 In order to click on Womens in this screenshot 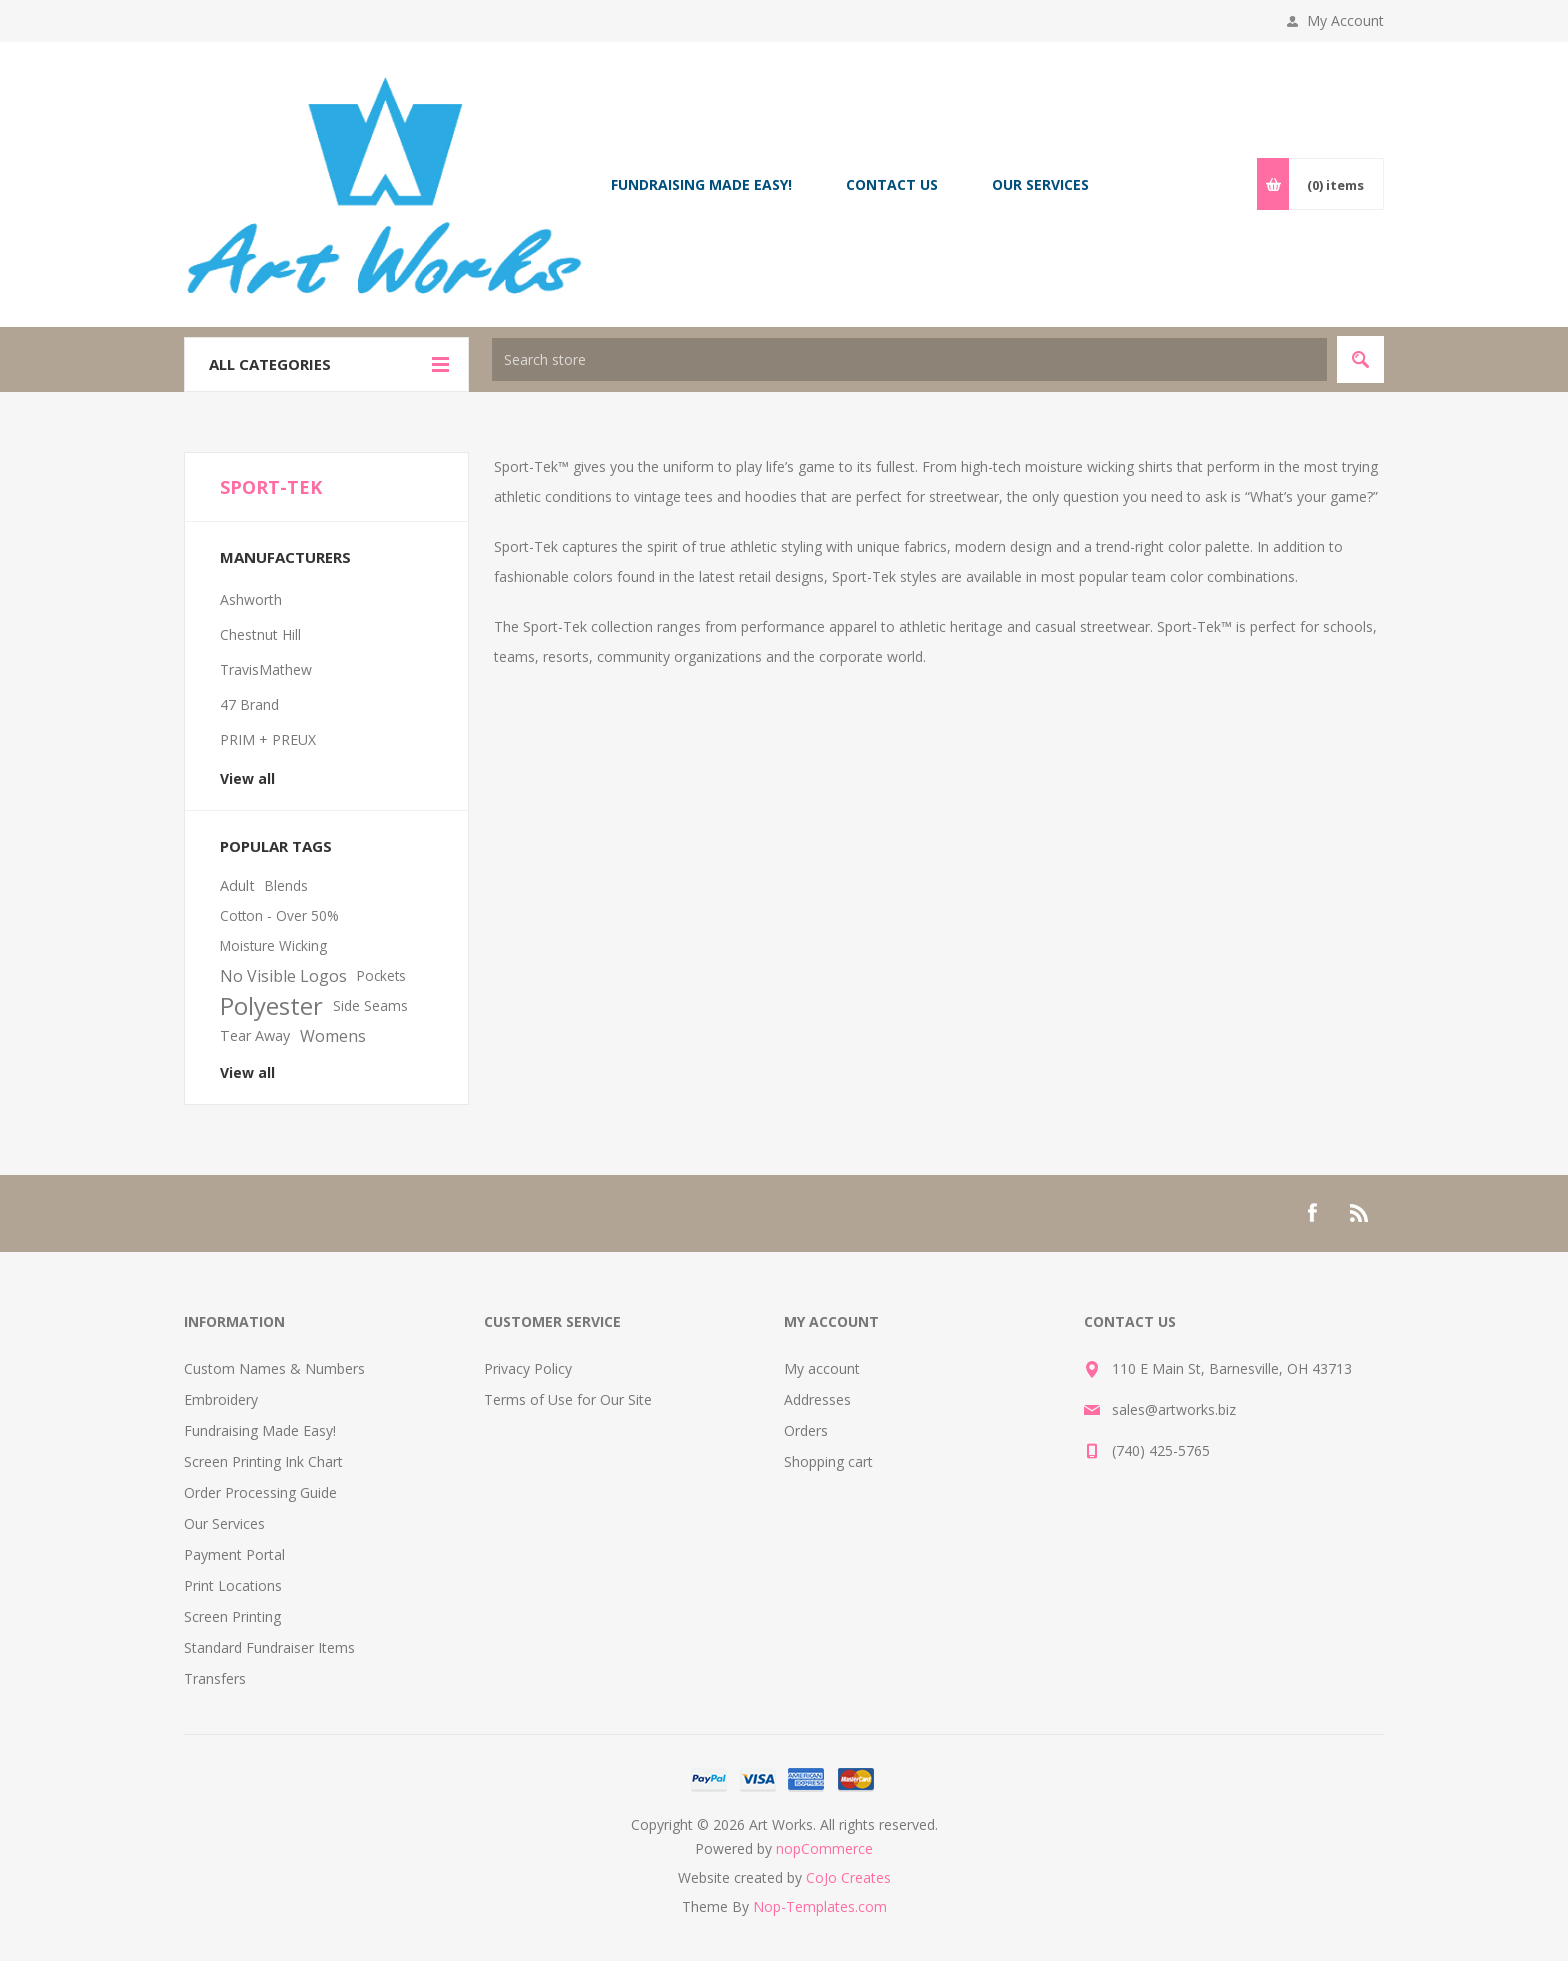, I will do `click(333, 1036)`.